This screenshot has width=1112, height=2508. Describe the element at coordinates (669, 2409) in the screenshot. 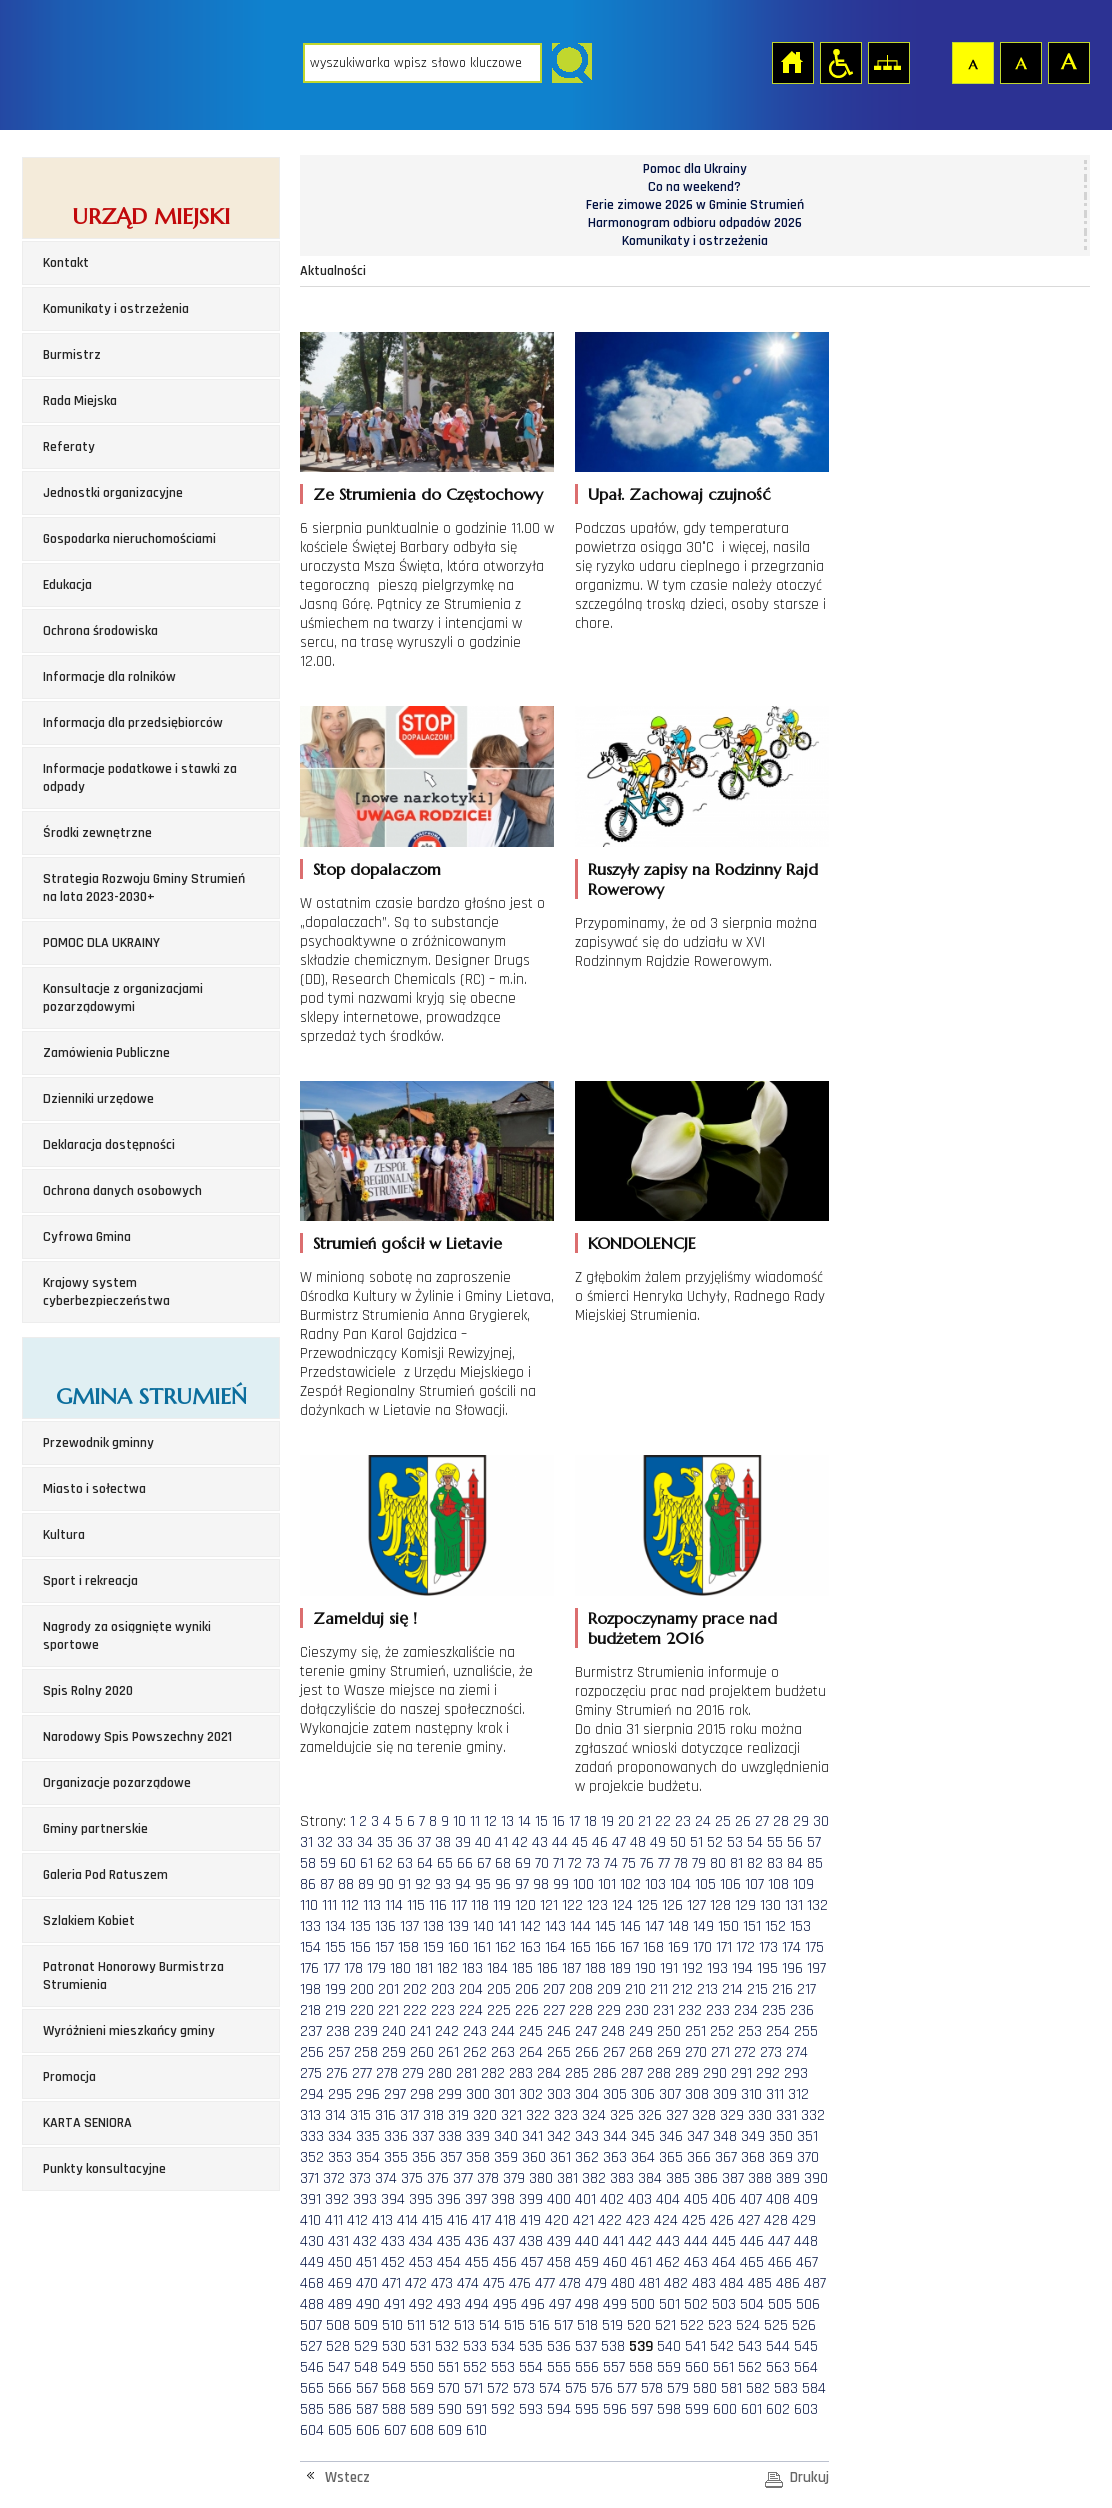

I see `598` at that location.